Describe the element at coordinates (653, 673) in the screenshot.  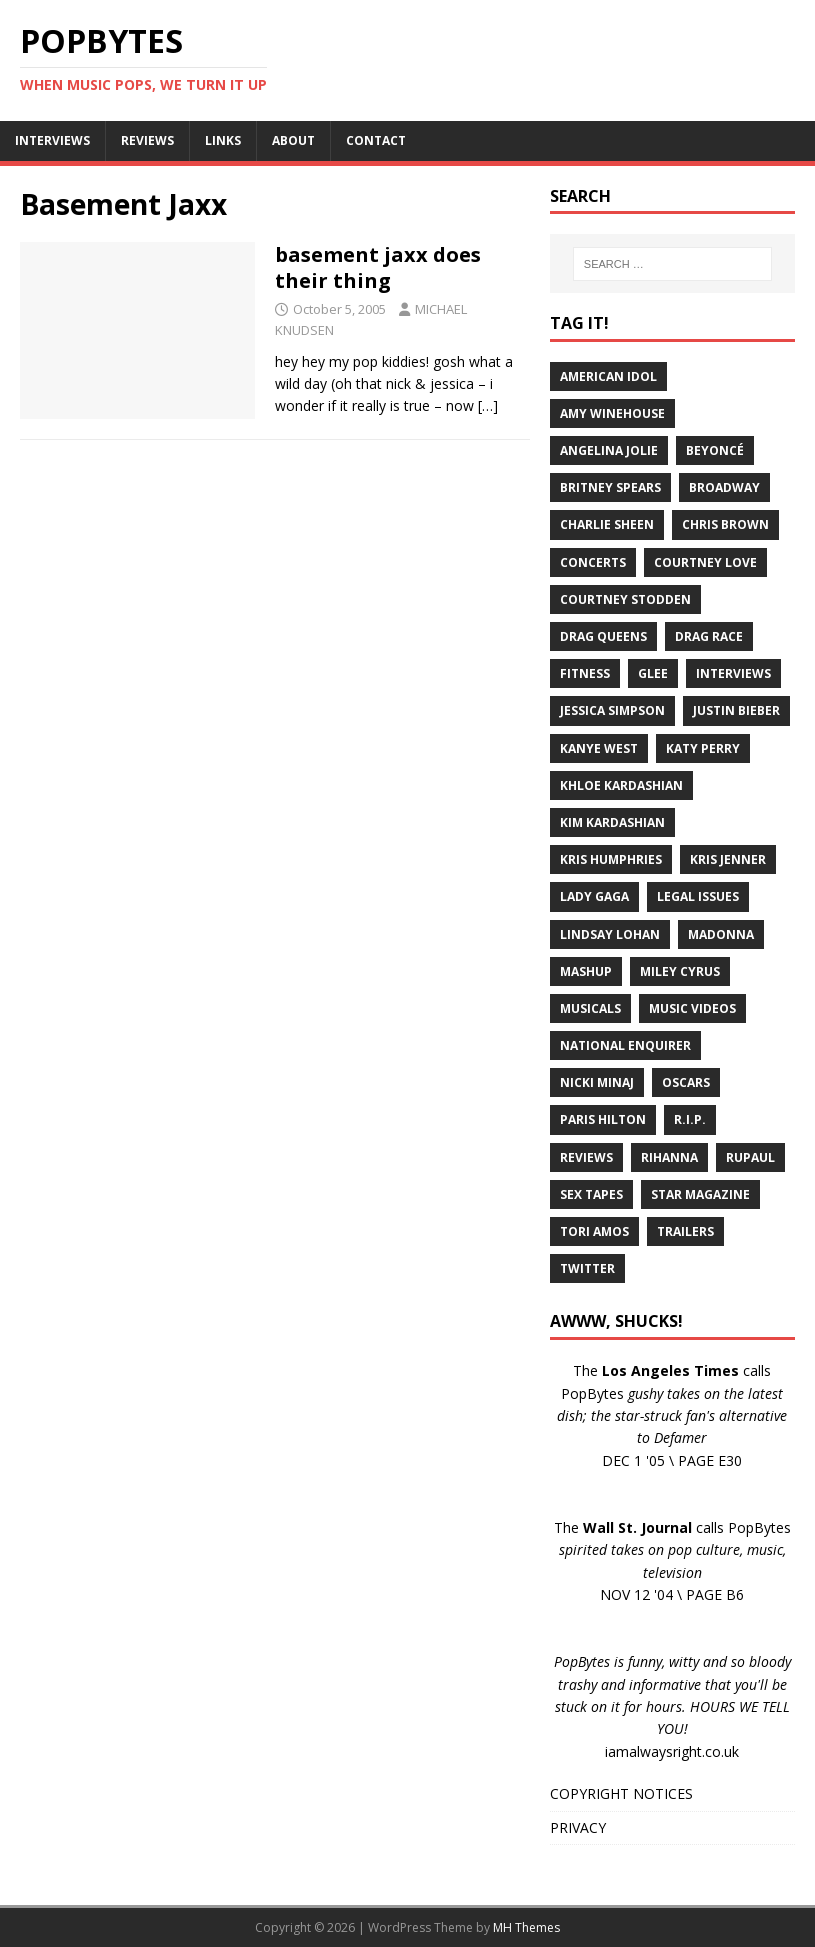
I see `Glee` at that location.